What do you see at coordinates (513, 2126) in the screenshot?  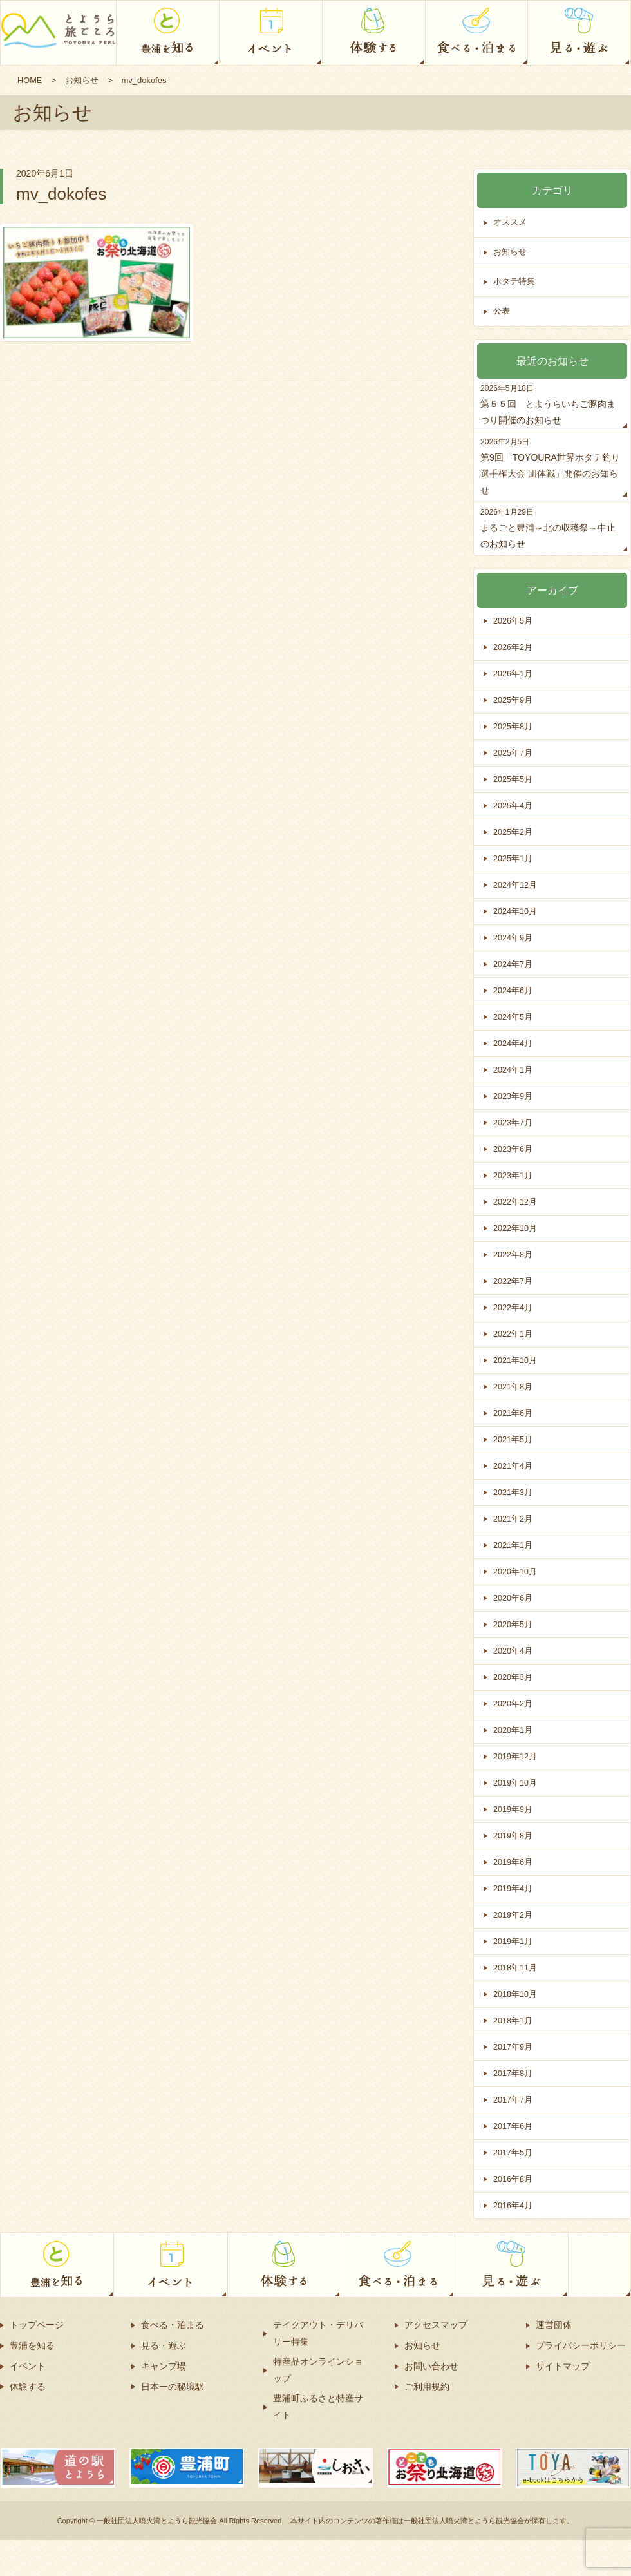 I see `2017年6月` at bounding box center [513, 2126].